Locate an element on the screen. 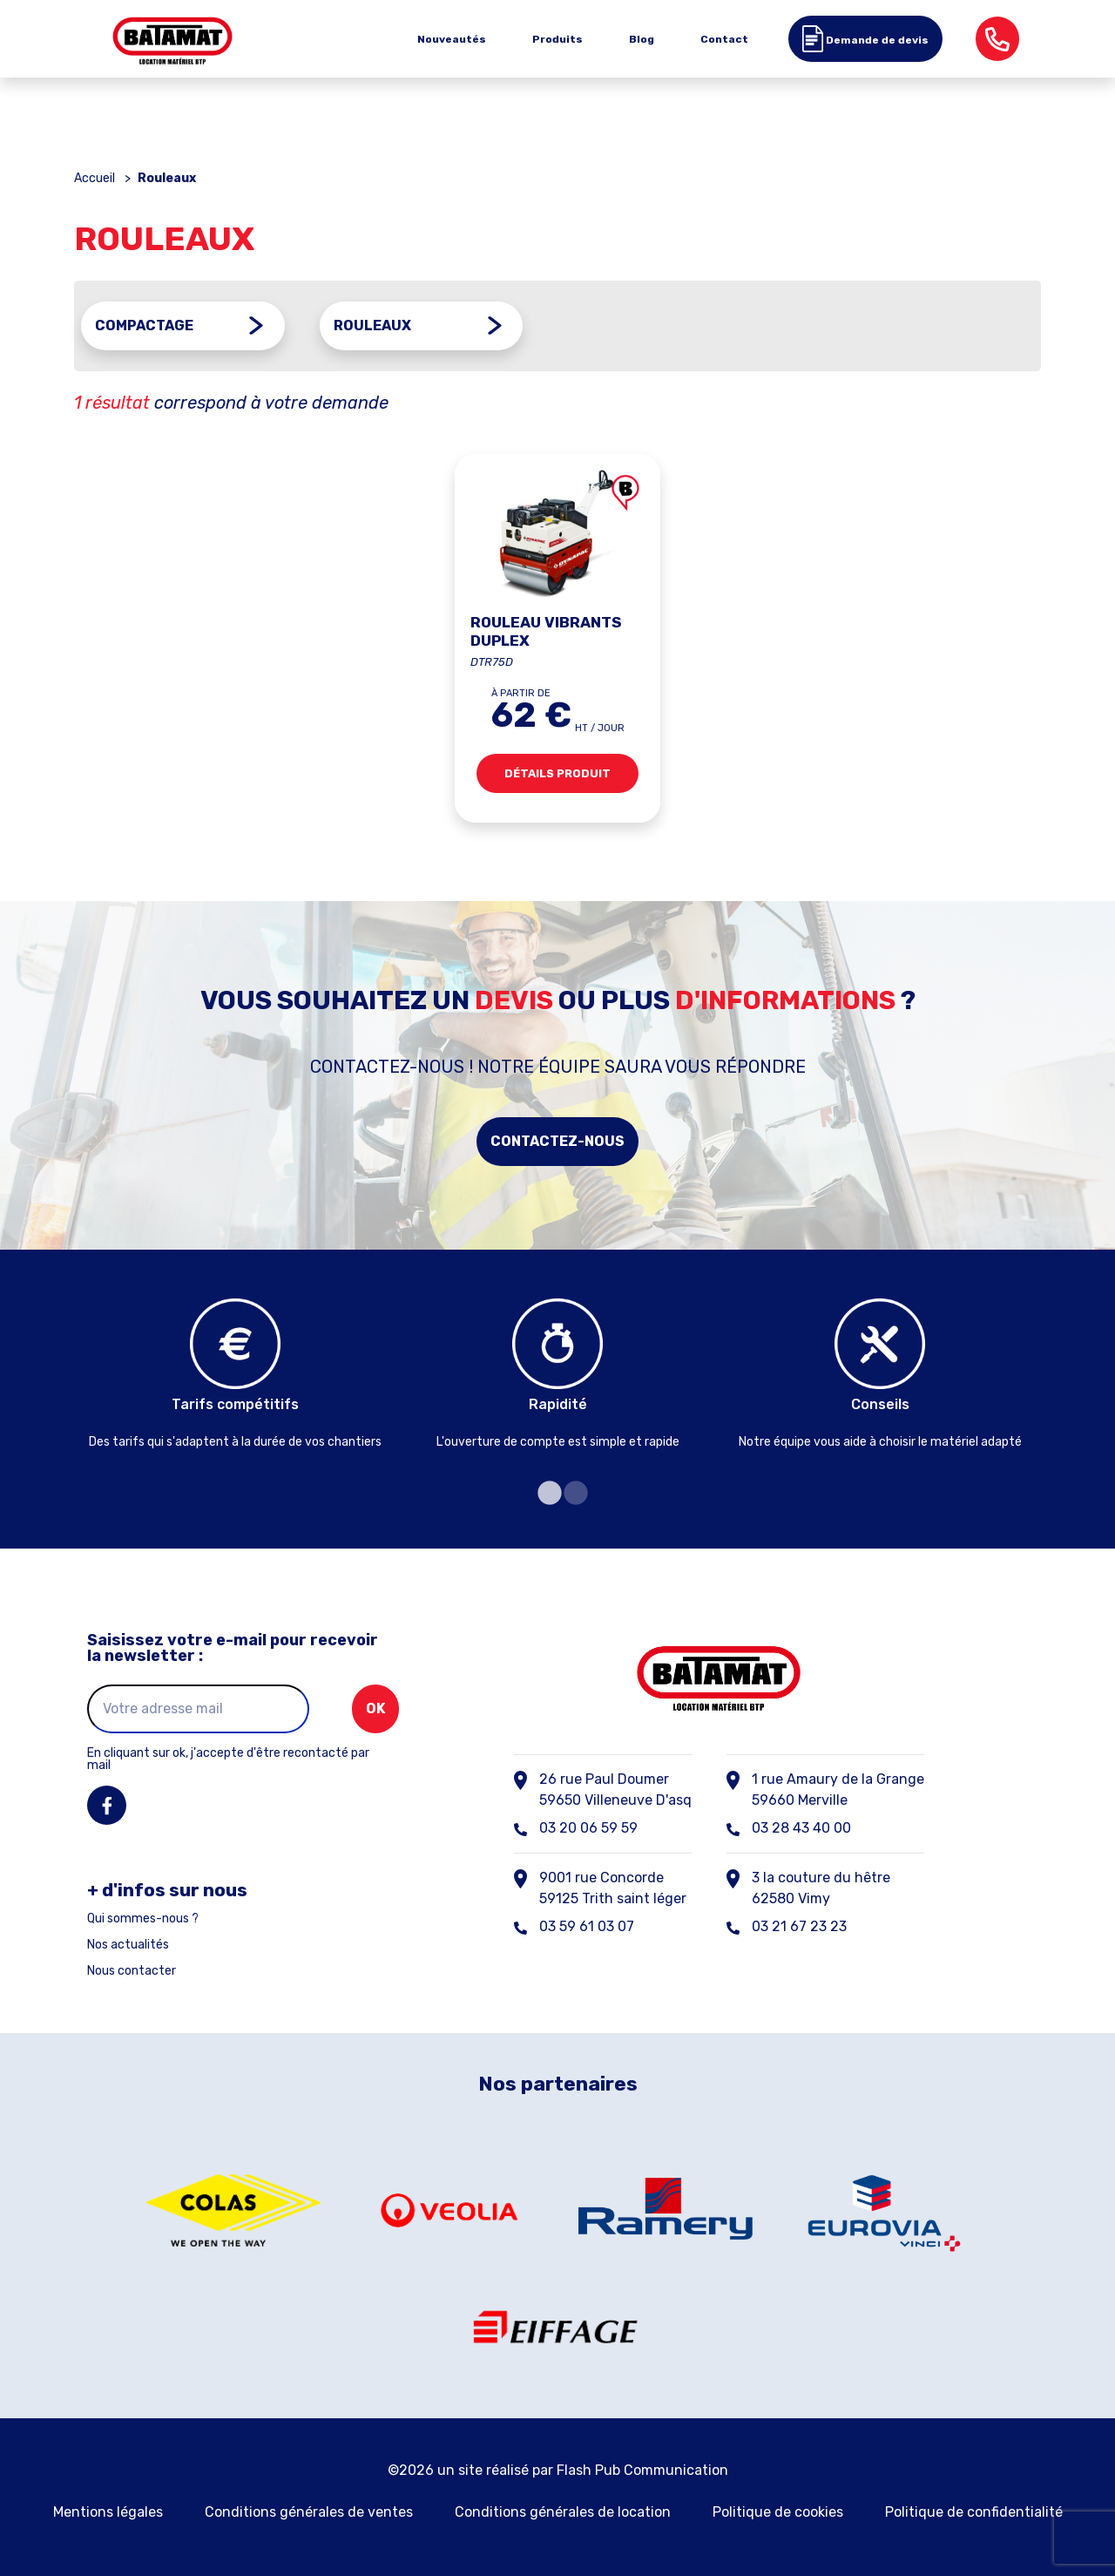  Accueil is located at coordinates (94, 178).